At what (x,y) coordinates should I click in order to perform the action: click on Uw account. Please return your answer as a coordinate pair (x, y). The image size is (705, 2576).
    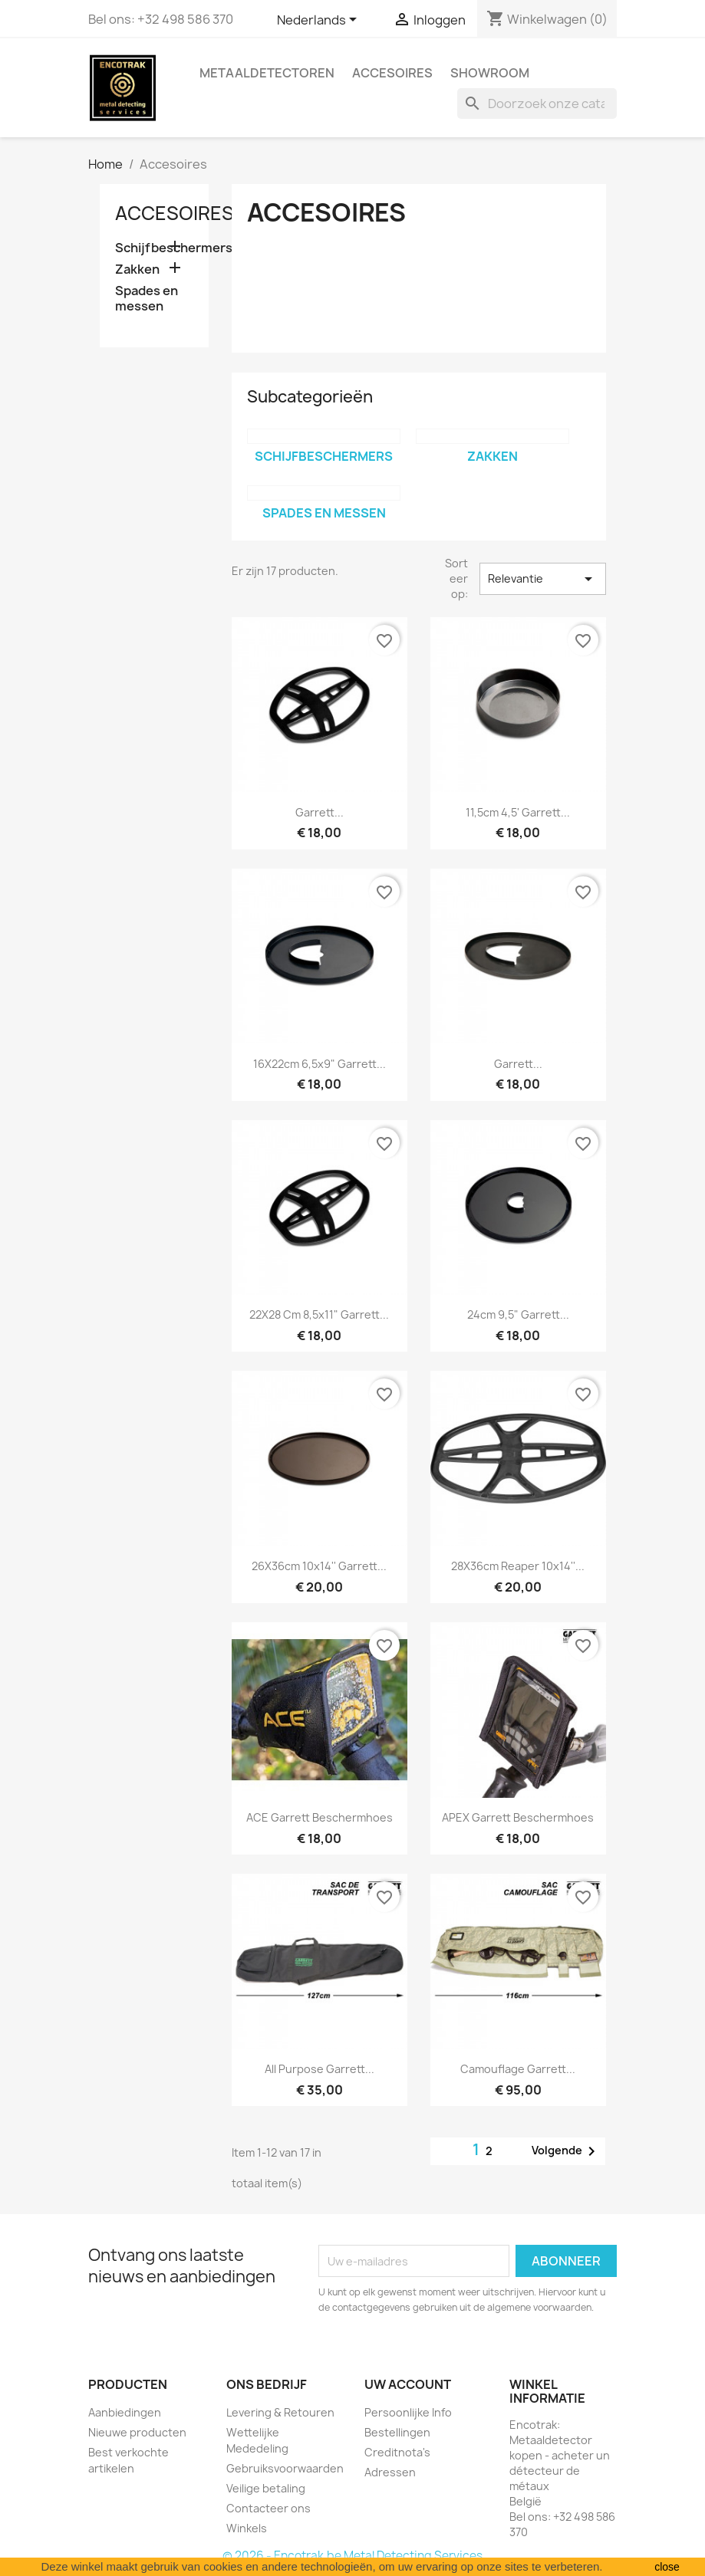
    Looking at the image, I should click on (407, 2384).